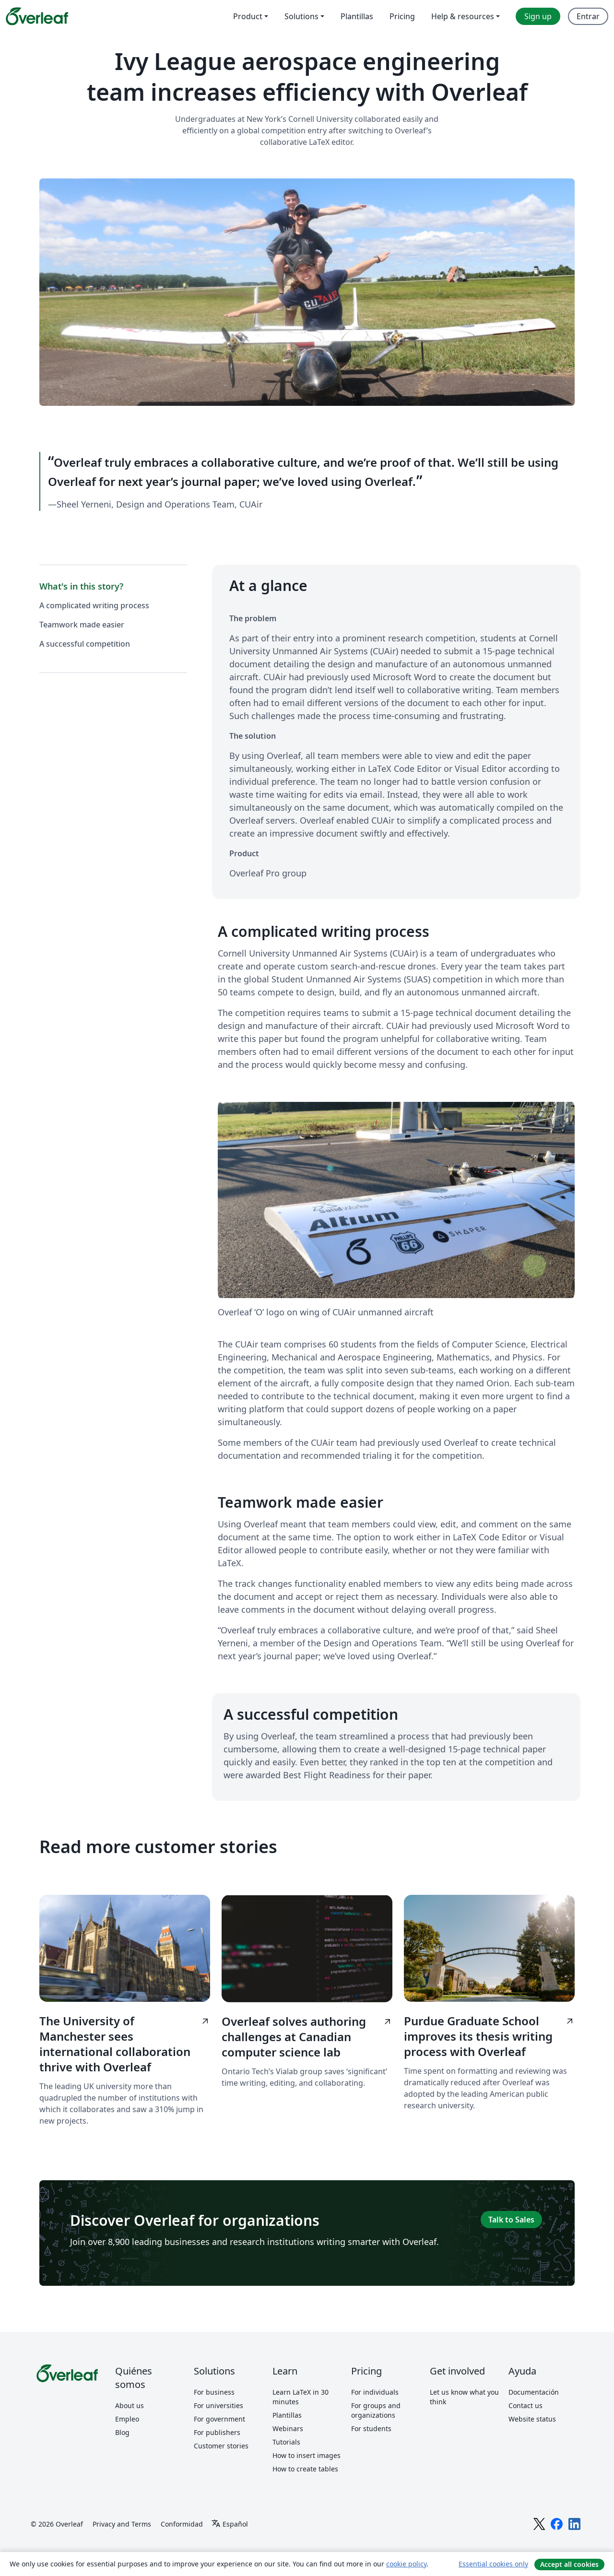  I want to click on [Select Idioma], so click(229, 2523).